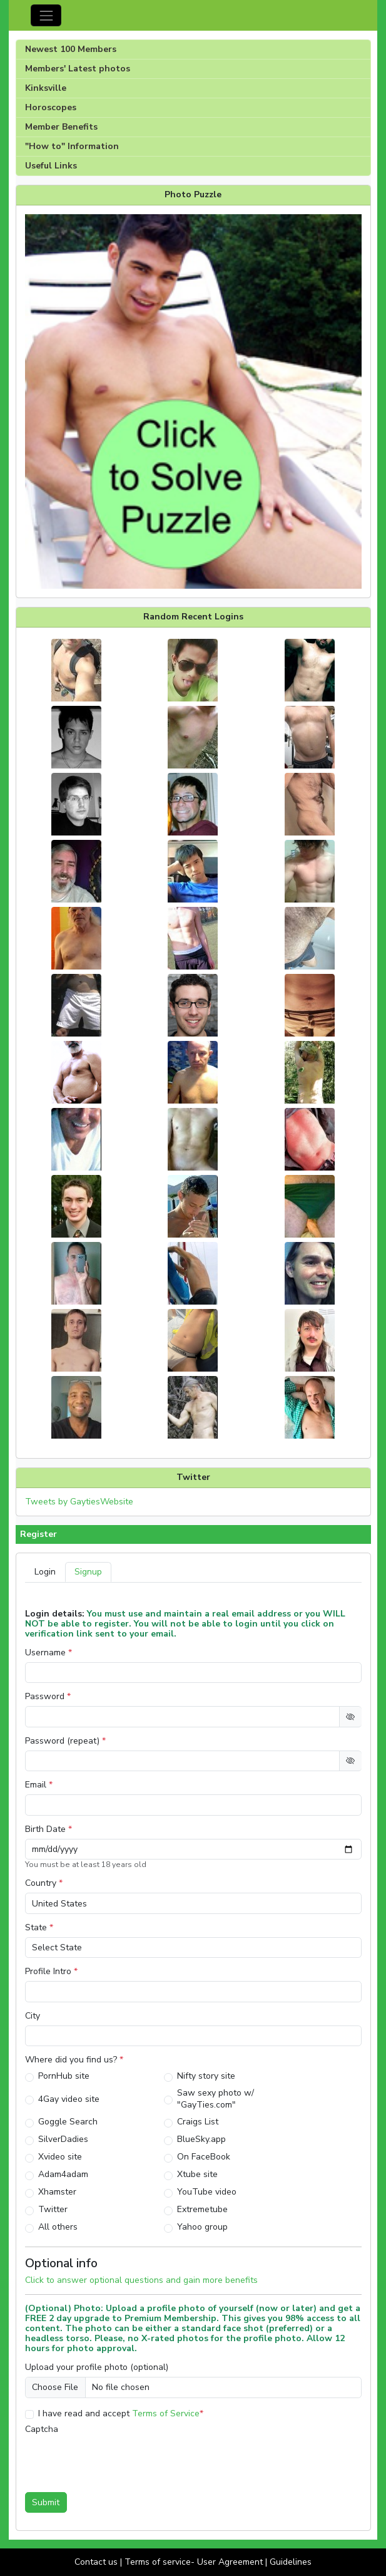 This screenshot has width=386, height=2576. Describe the element at coordinates (206, 2076) in the screenshot. I see `Nifty story site` at that location.